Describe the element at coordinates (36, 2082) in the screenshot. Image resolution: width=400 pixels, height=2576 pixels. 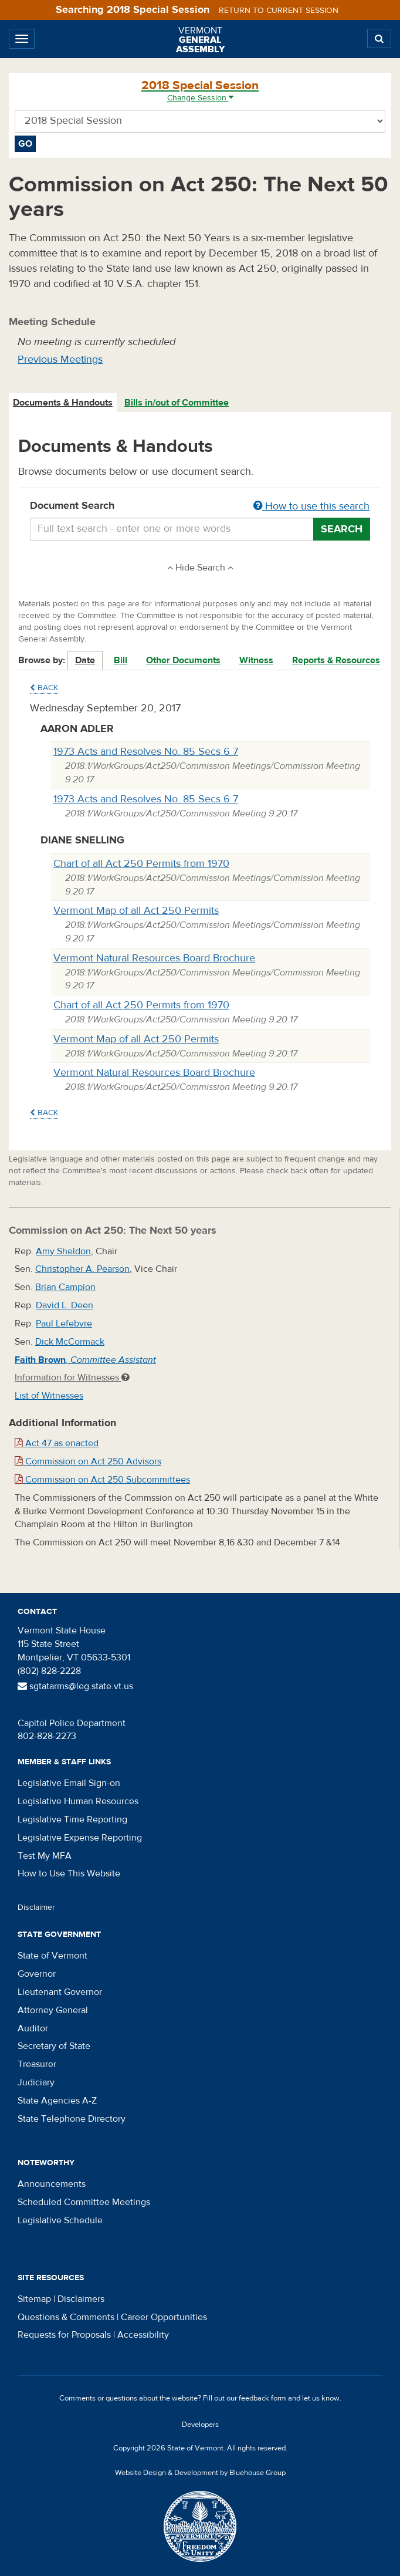
I see `Judiciary` at that location.